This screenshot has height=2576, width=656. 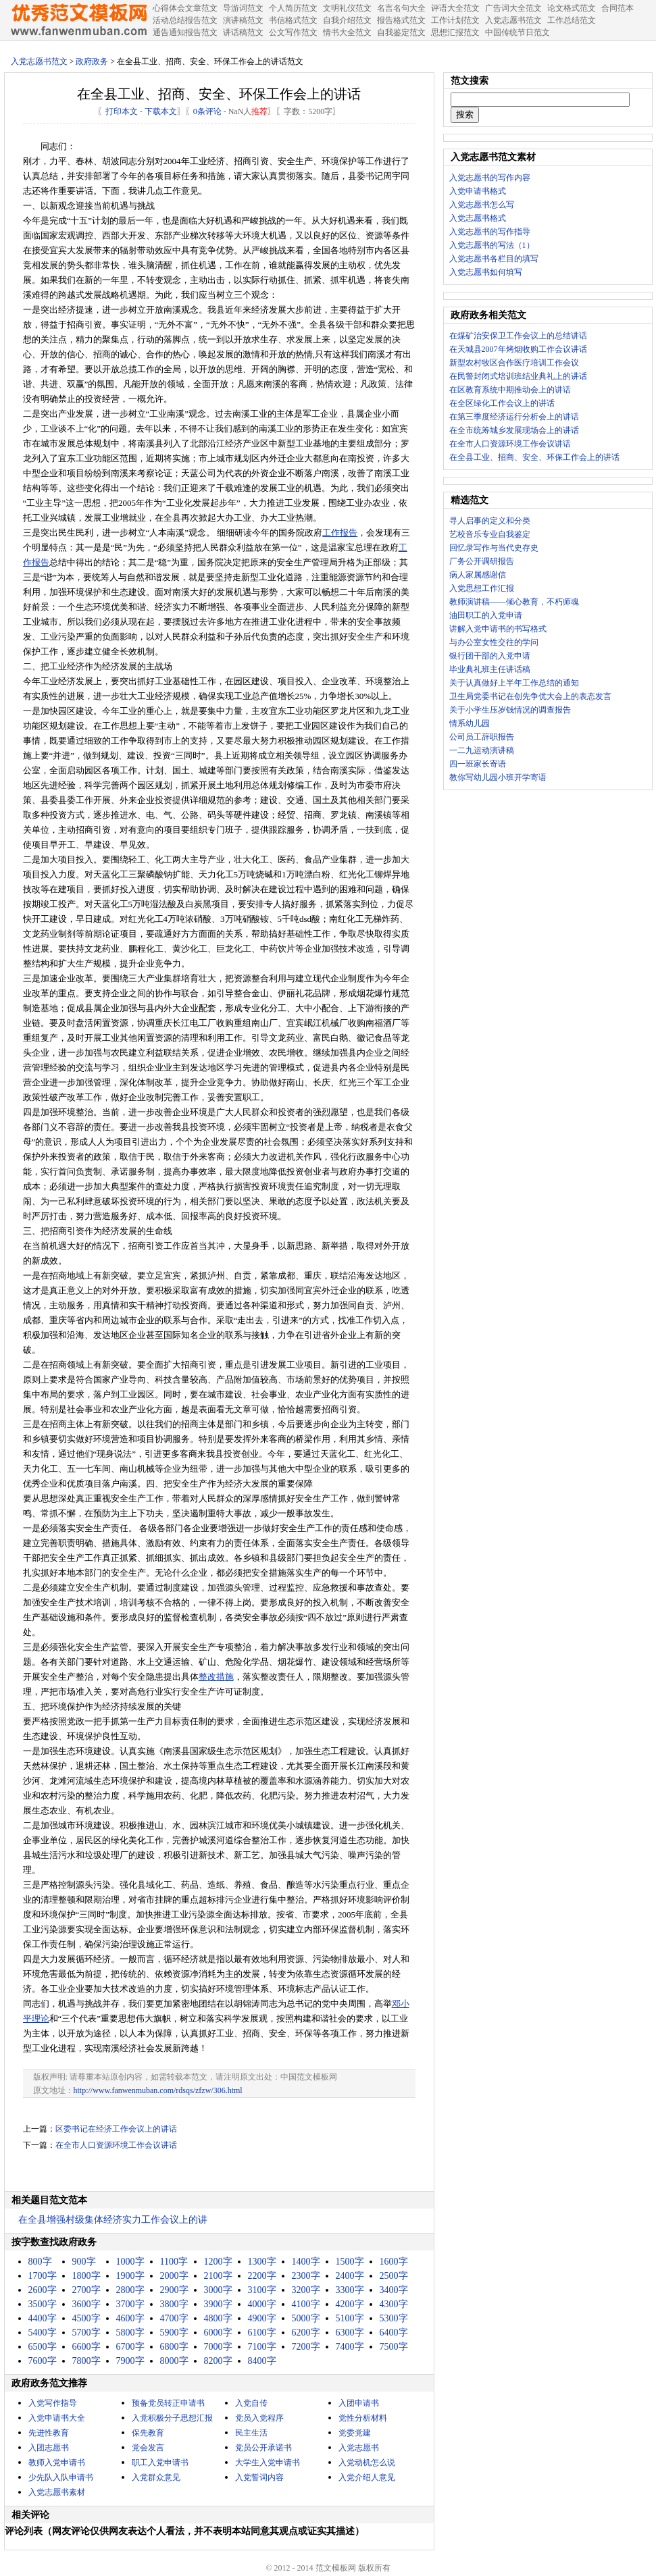 What do you see at coordinates (130, 2332) in the screenshot?
I see `5800字` at bounding box center [130, 2332].